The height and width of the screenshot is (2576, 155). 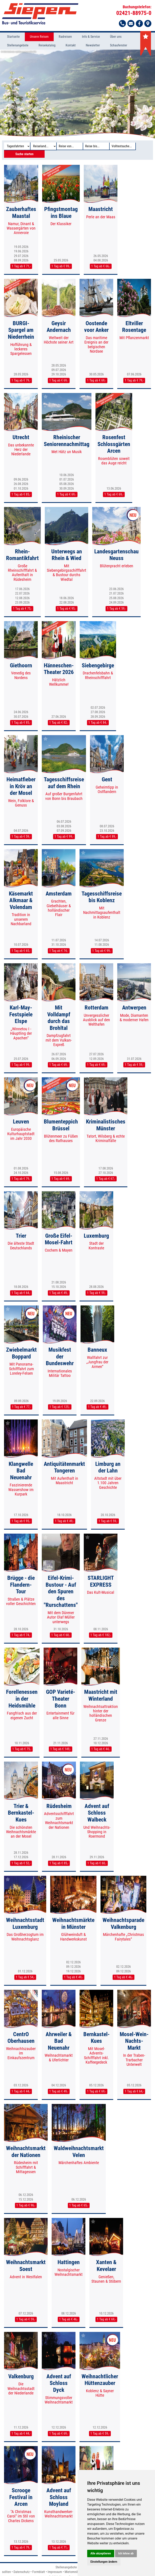 I want to click on Einstellungen ändern [button], so click(x=103, y=2561).